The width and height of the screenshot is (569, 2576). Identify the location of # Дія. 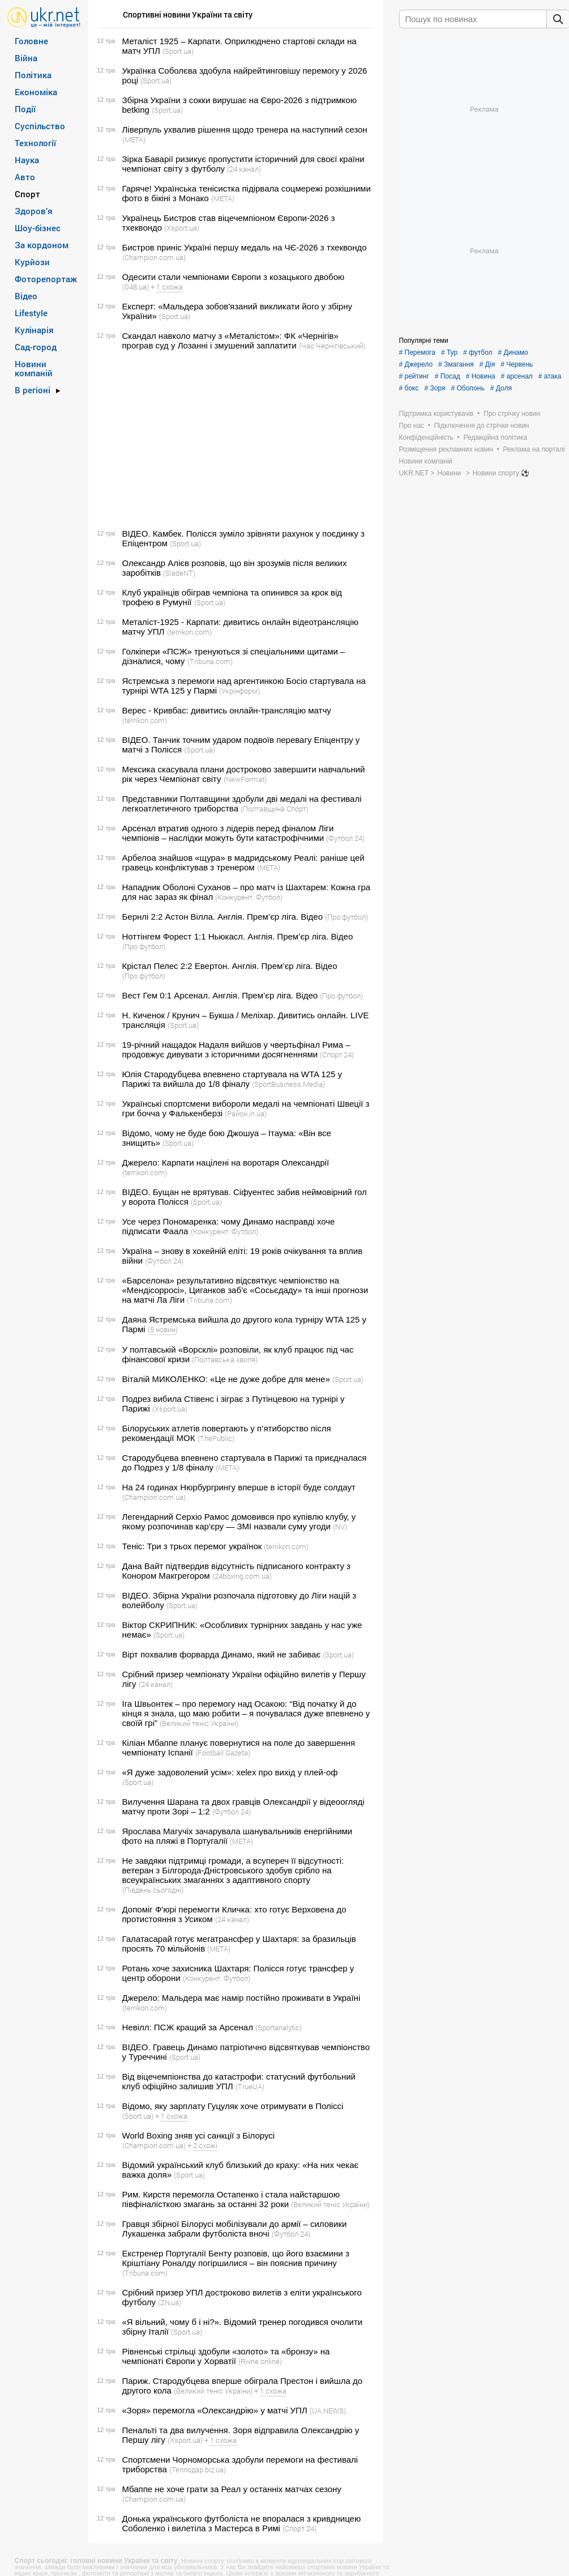
(487, 364).